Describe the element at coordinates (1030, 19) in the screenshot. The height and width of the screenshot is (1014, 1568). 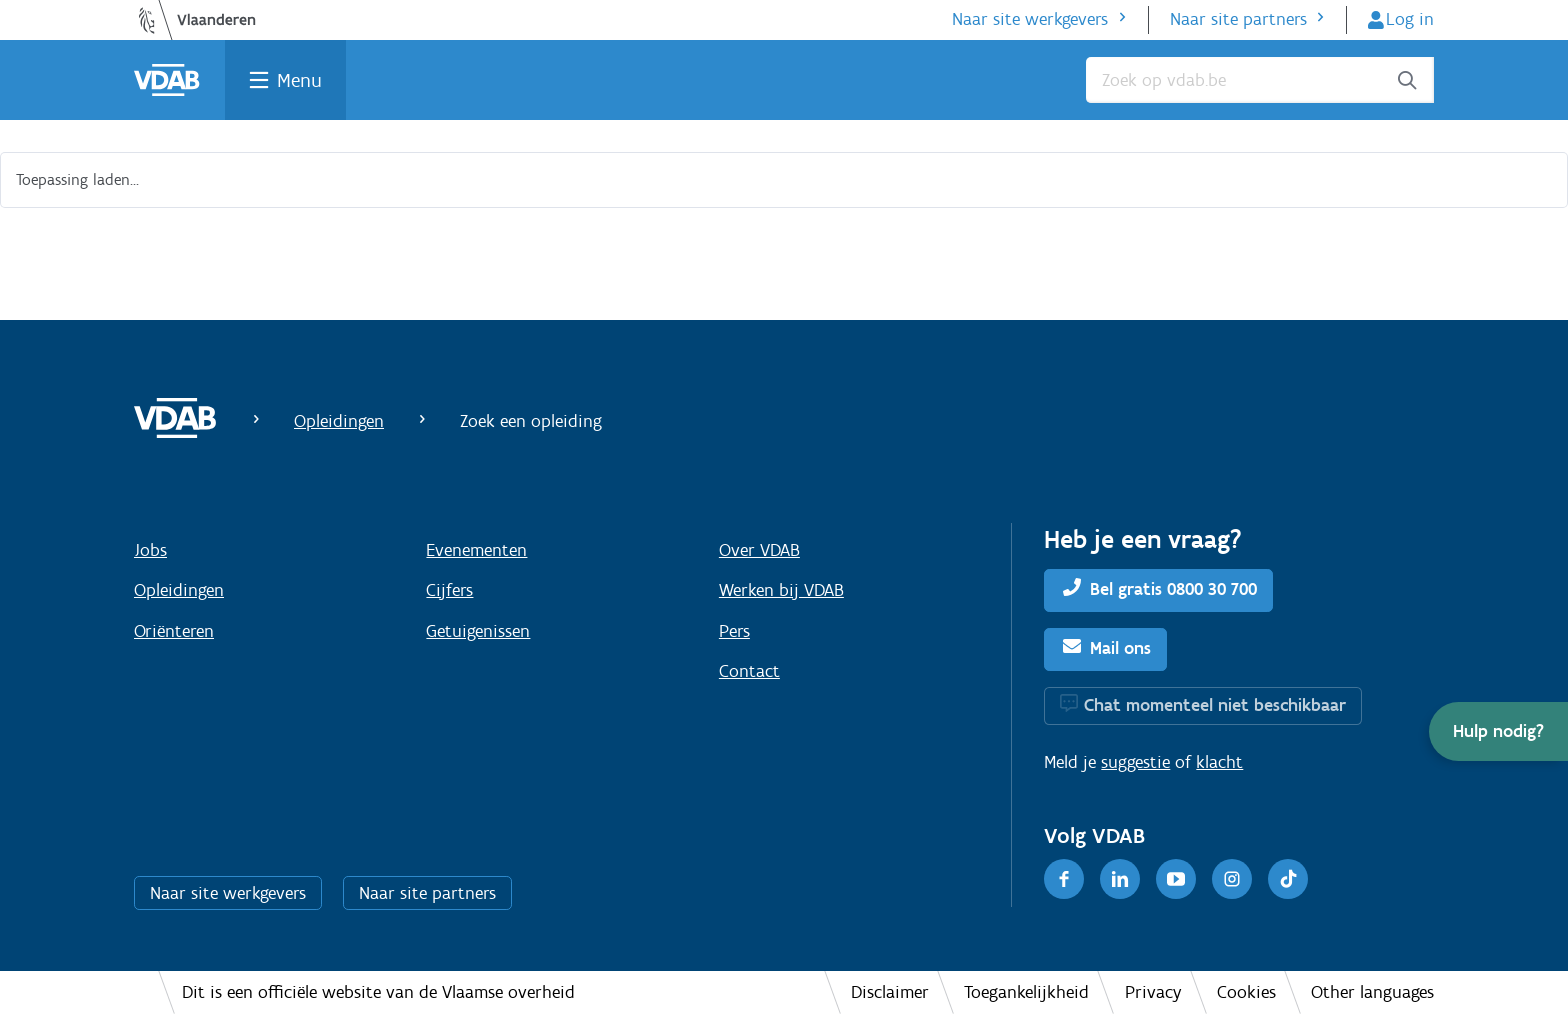
I see `Naar site werkgevers` at that location.